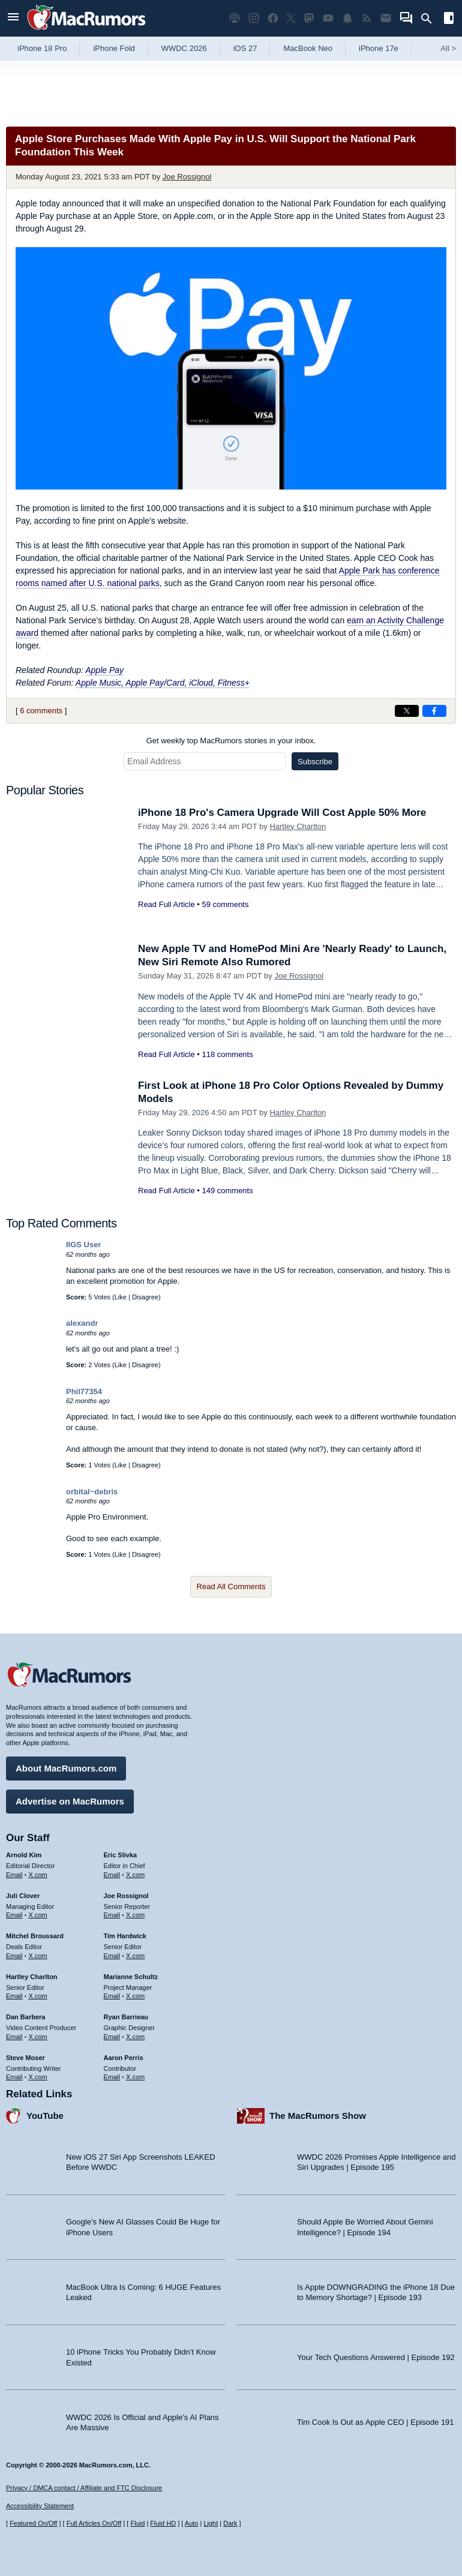 The image size is (462, 2576). I want to click on X.com [Follow Juli Clover on X.com], so click(38, 1915).